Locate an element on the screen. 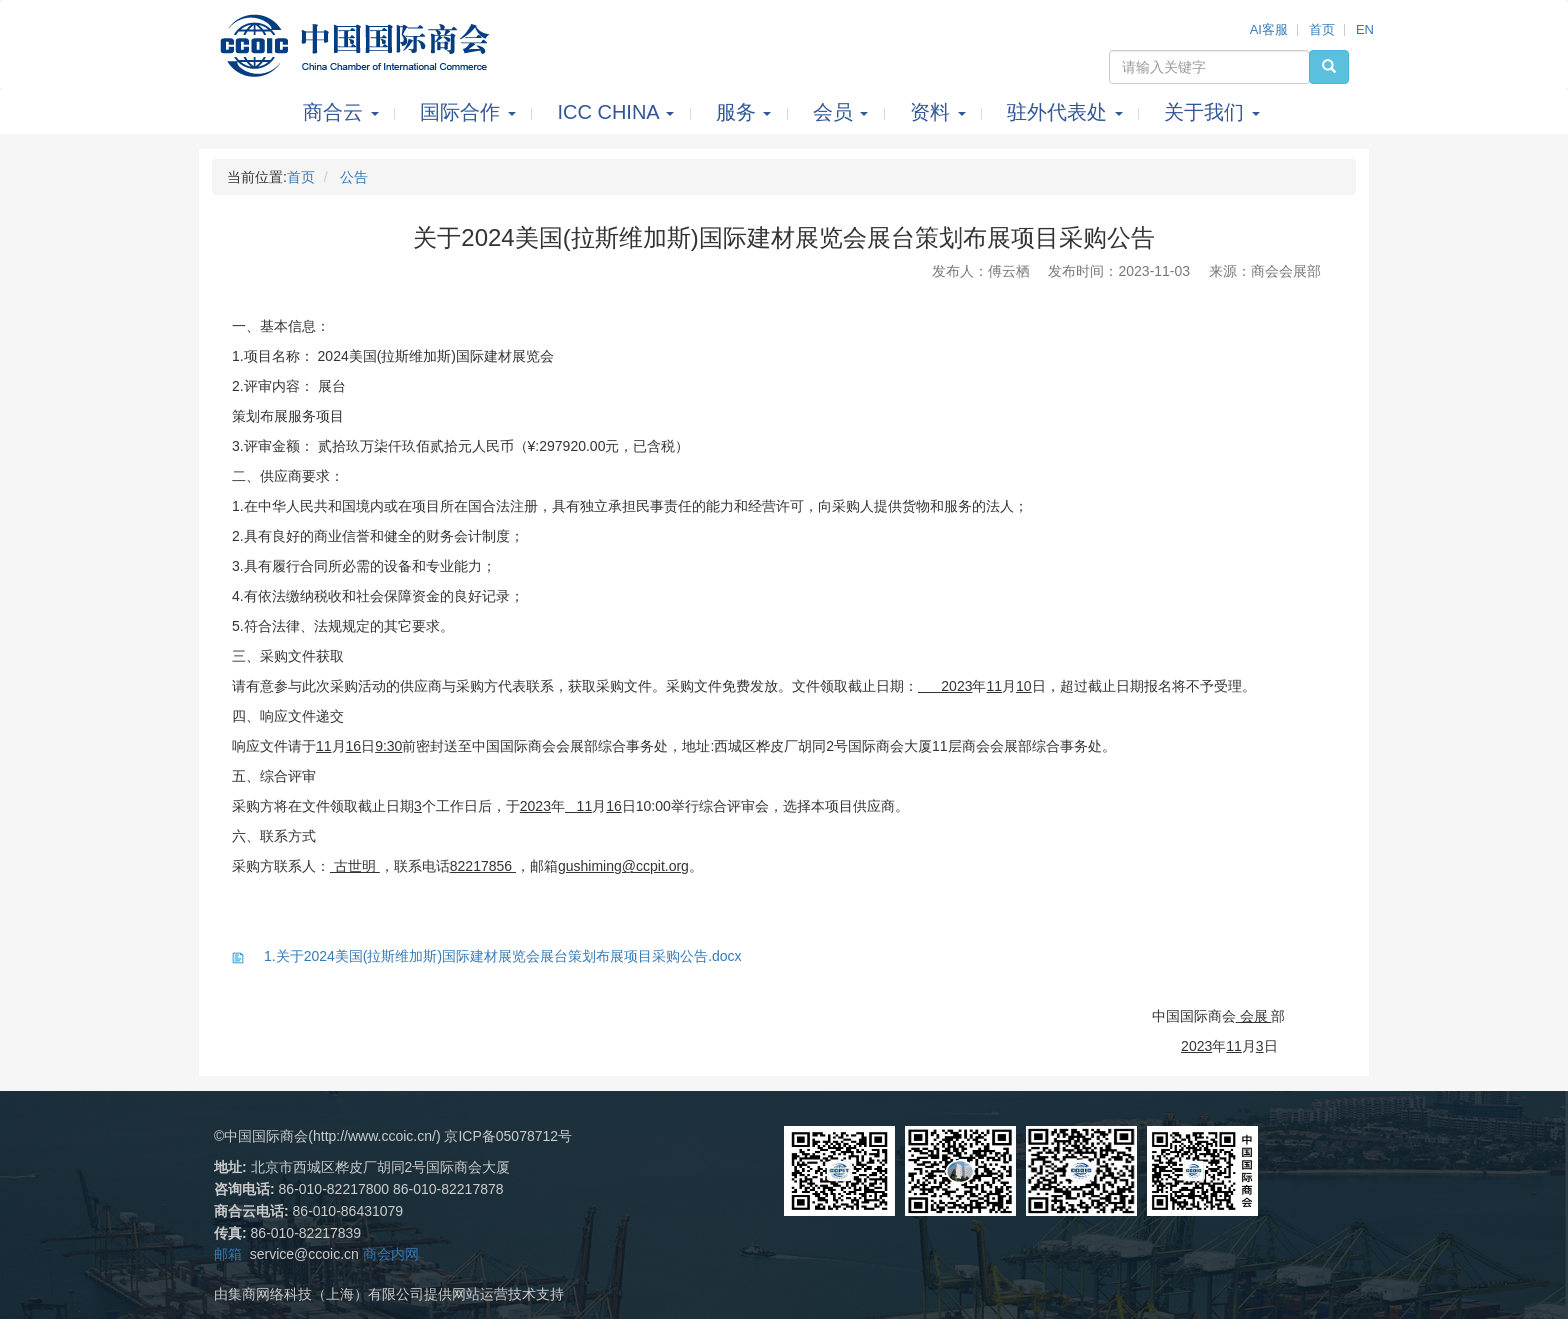 The height and width of the screenshot is (1319, 1568). 1.关于2024美国(拉斯维加斯)国际建材展览会展台策划布展项目采购公告.docx is located at coordinates (487, 956).